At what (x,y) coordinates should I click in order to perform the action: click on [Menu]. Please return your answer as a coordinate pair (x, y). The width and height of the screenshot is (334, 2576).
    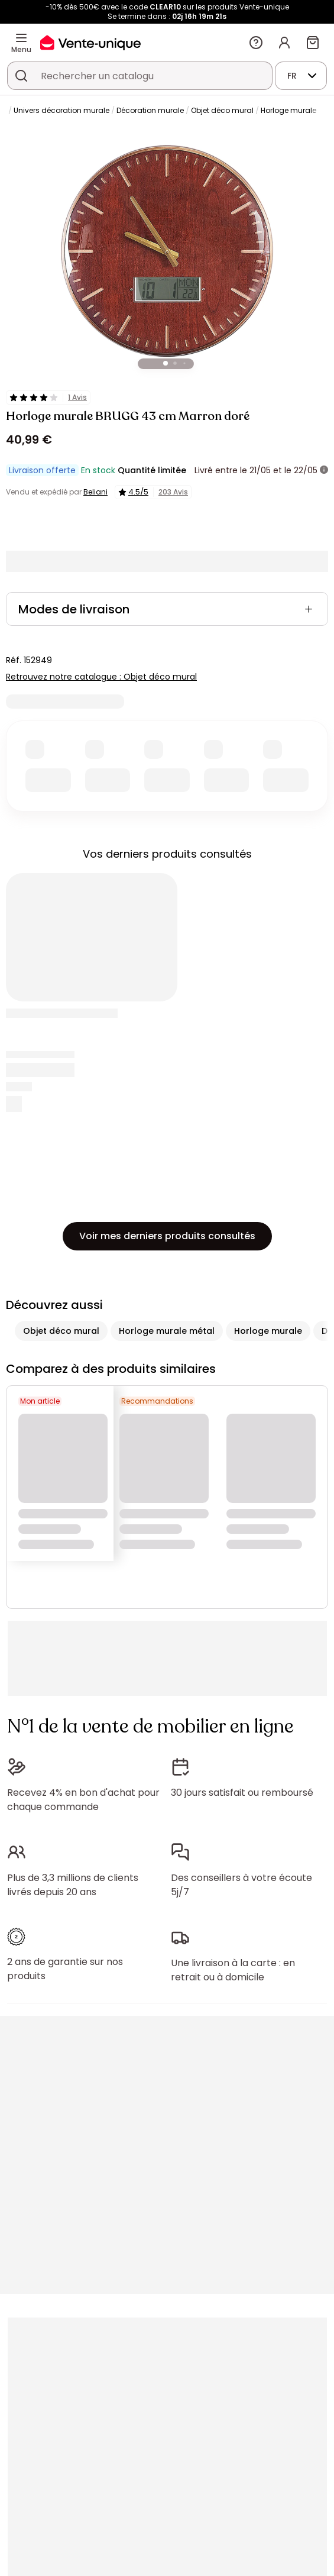
    Looking at the image, I should click on (21, 38).